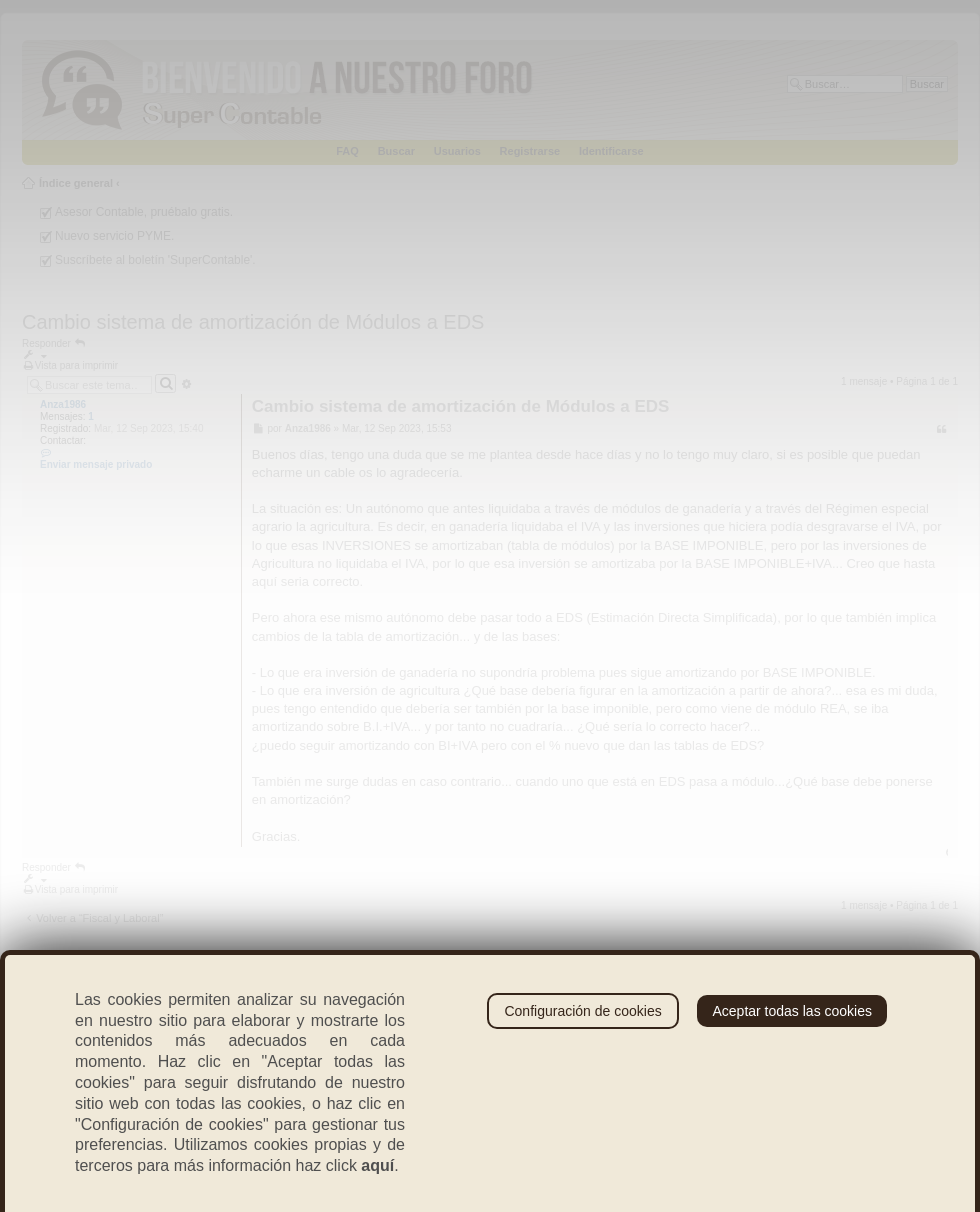 This screenshot has width=980, height=1212. What do you see at coordinates (396, 151) in the screenshot?
I see `Buscar` at bounding box center [396, 151].